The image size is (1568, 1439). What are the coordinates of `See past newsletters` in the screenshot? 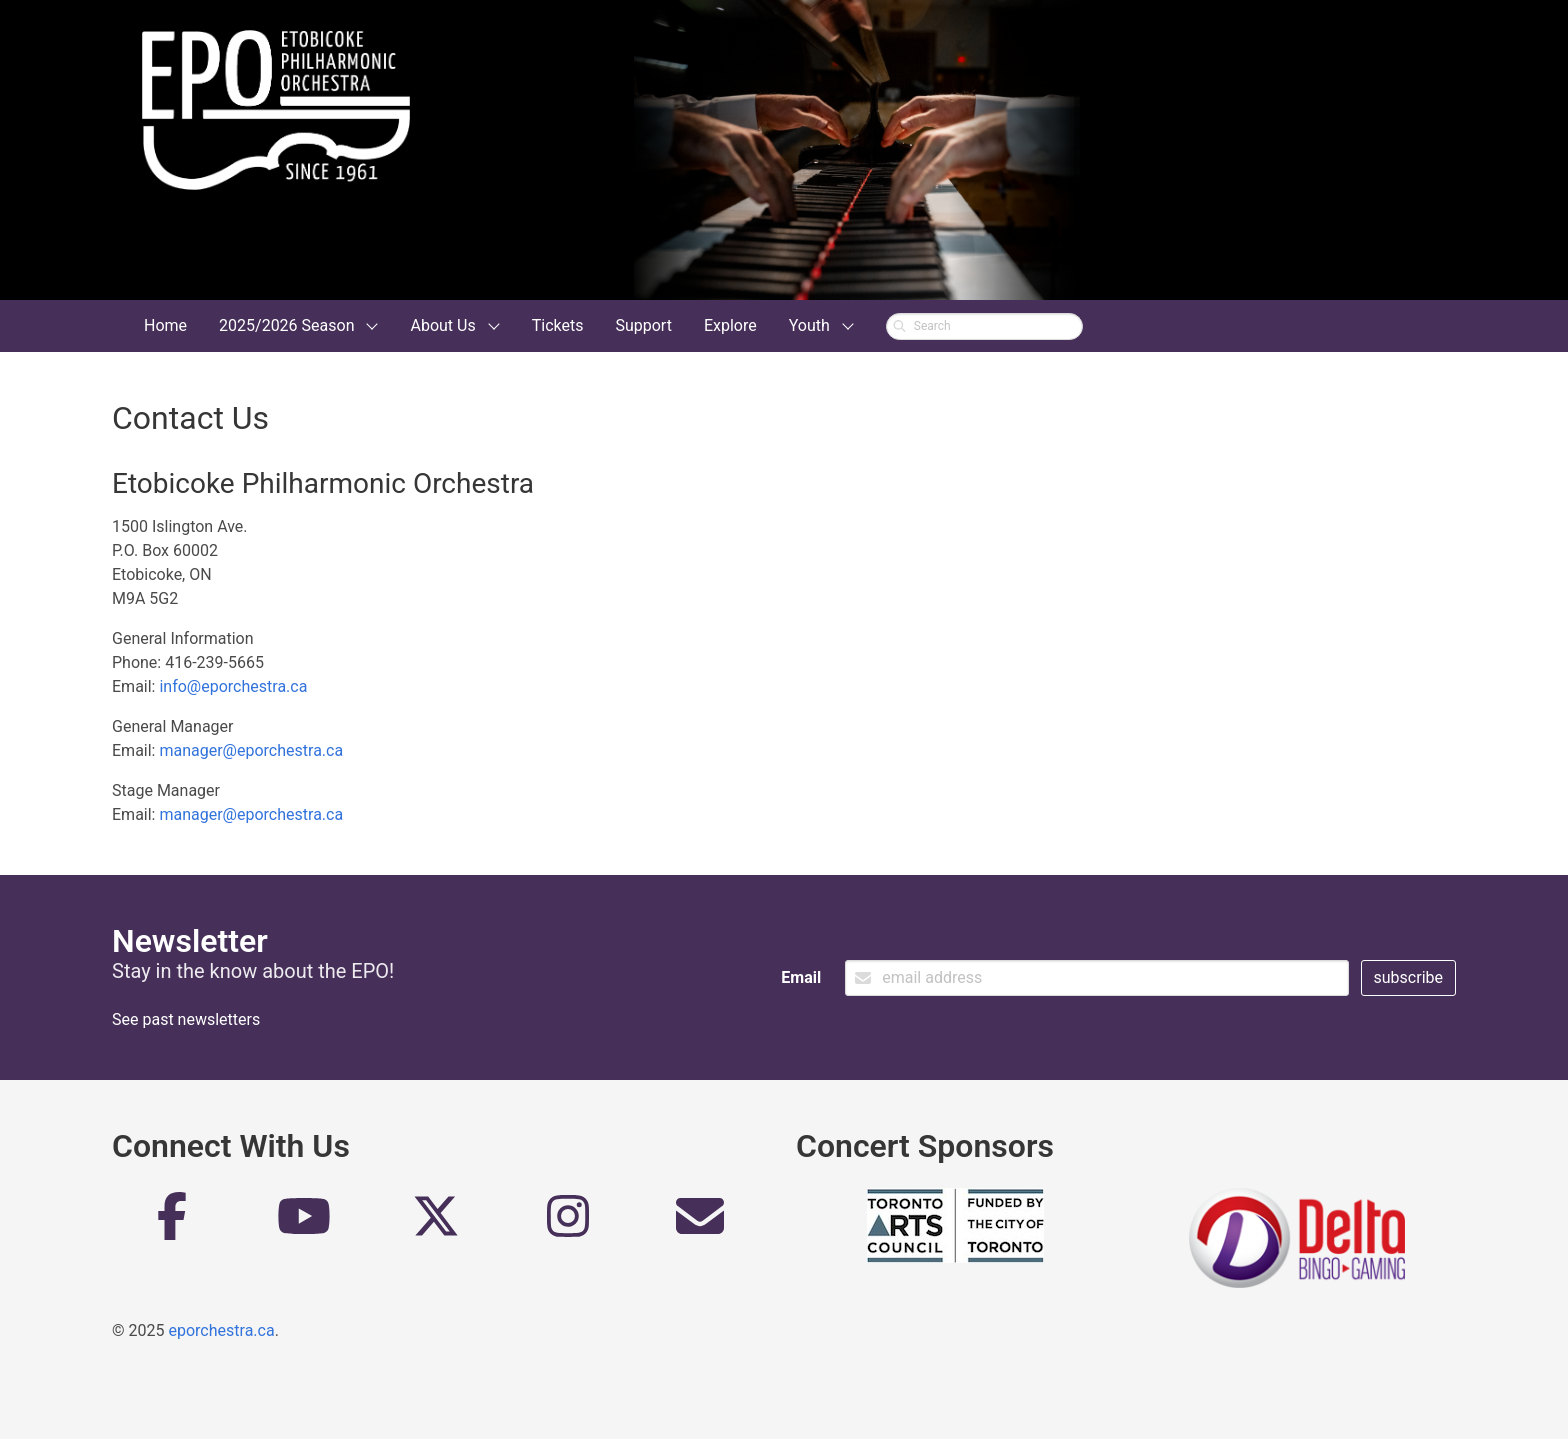 It's located at (186, 1019).